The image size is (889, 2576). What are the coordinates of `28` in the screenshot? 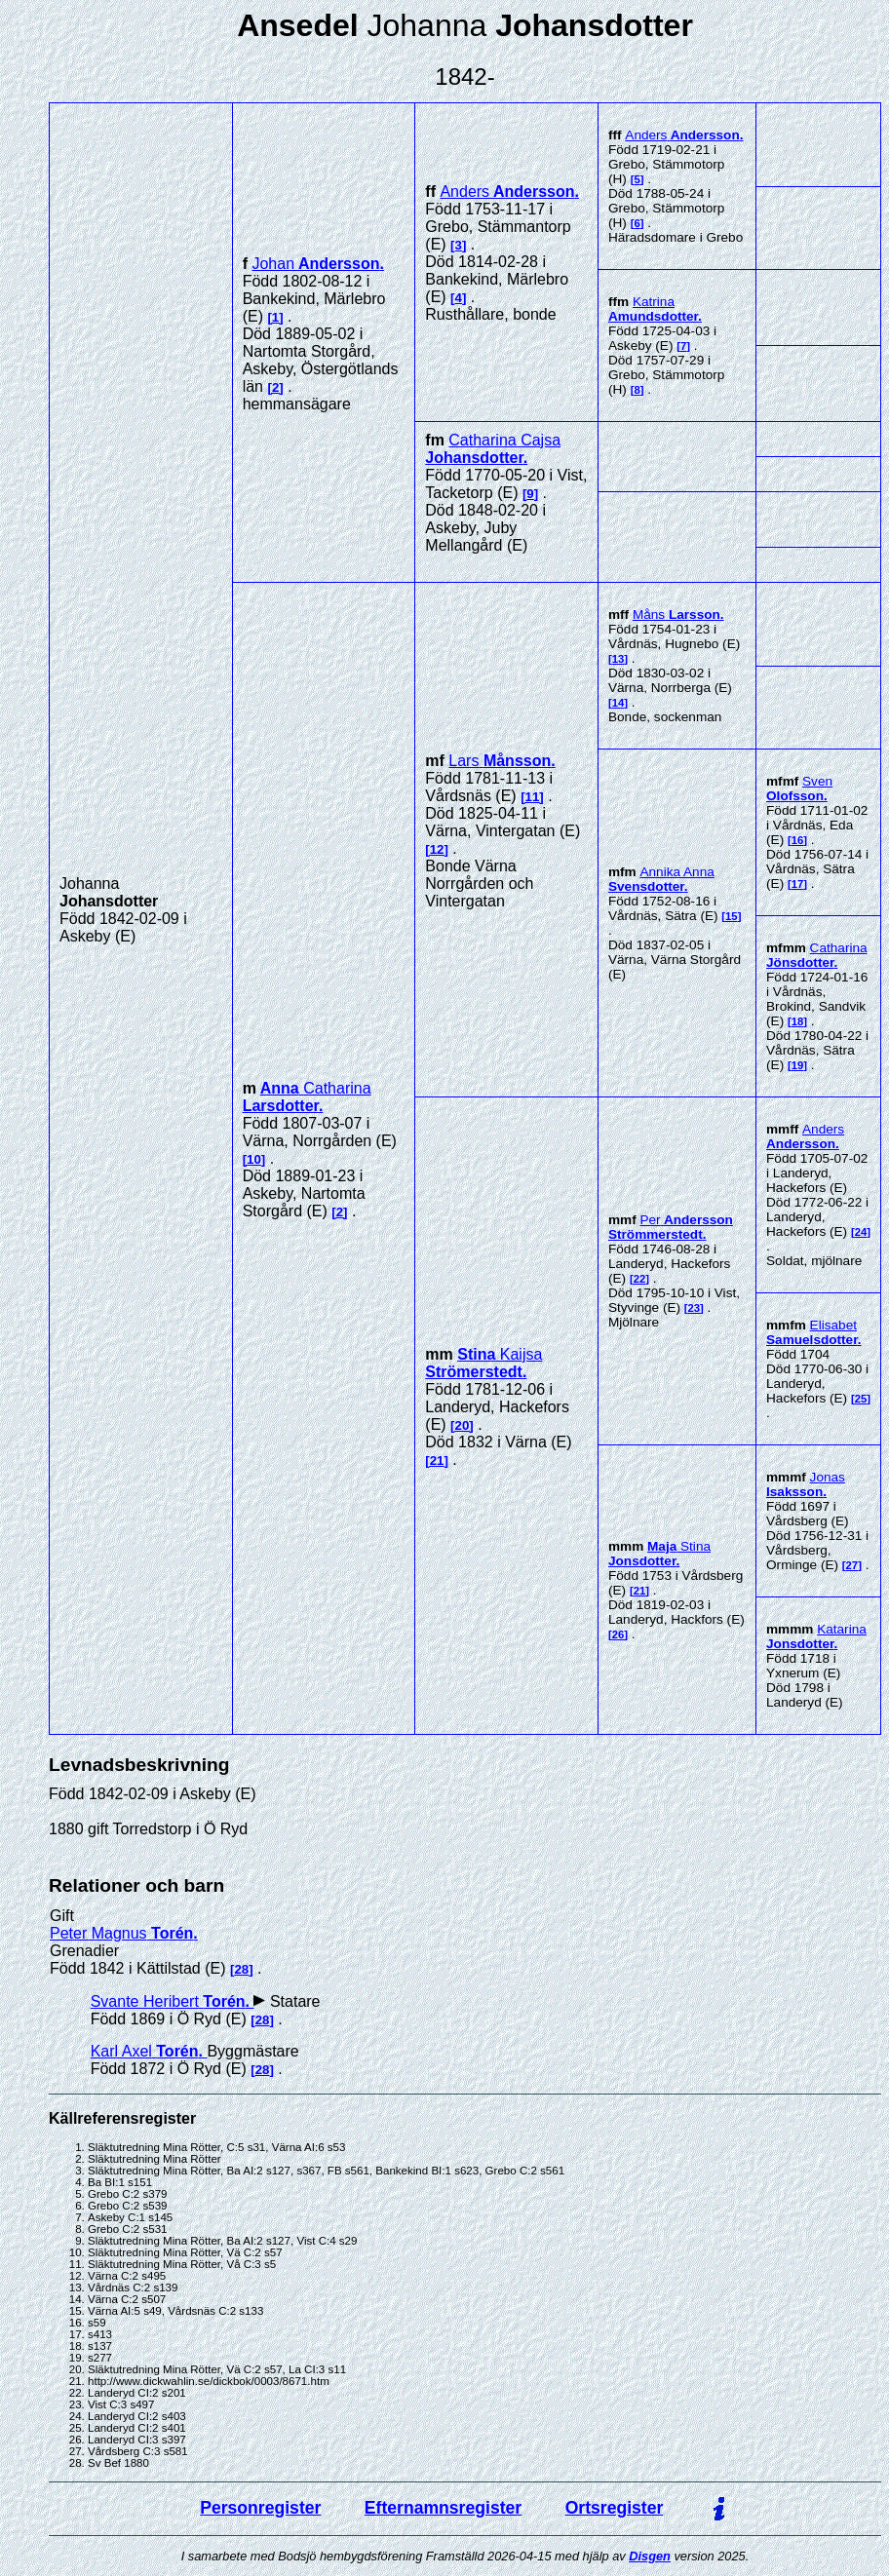 It's located at (241, 1969).